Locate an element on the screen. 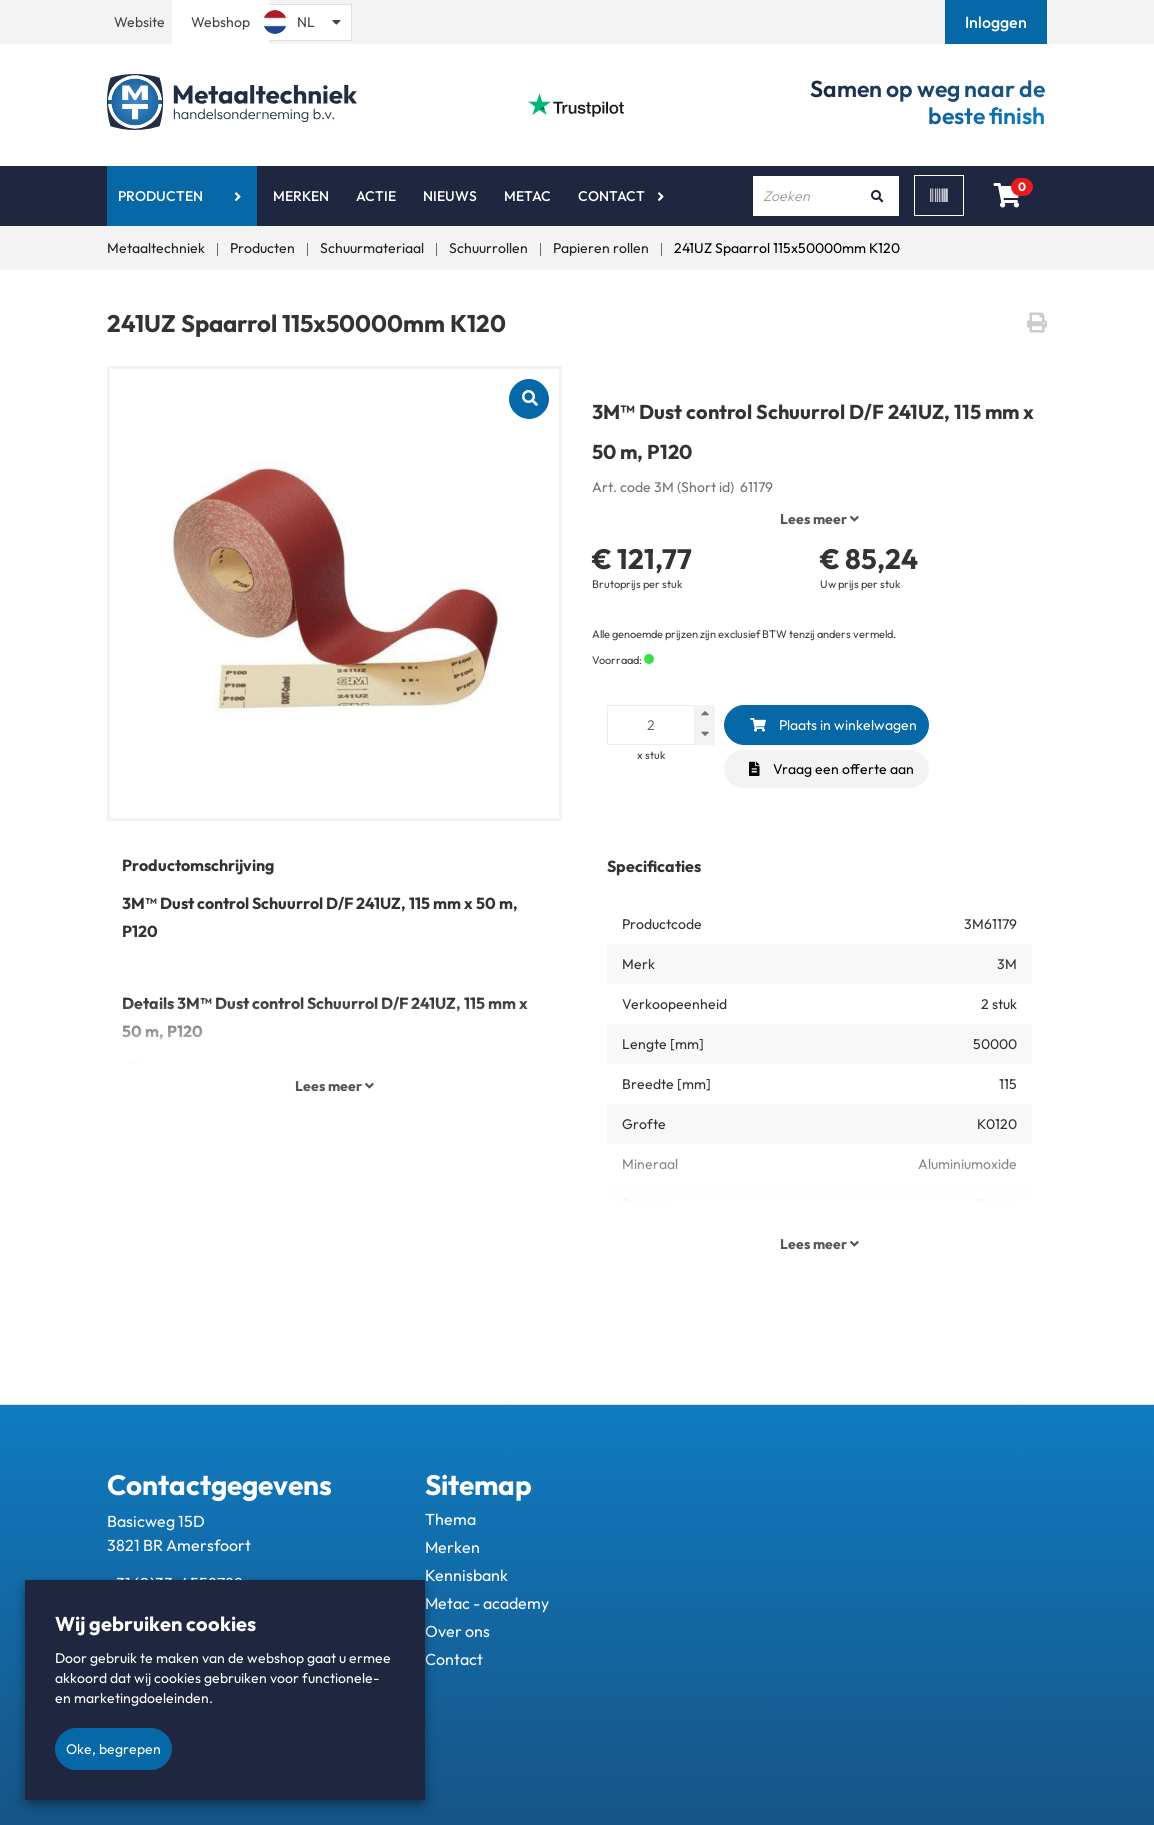 The image size is (1154, 1825). Website is located at coordinates (139, 22).